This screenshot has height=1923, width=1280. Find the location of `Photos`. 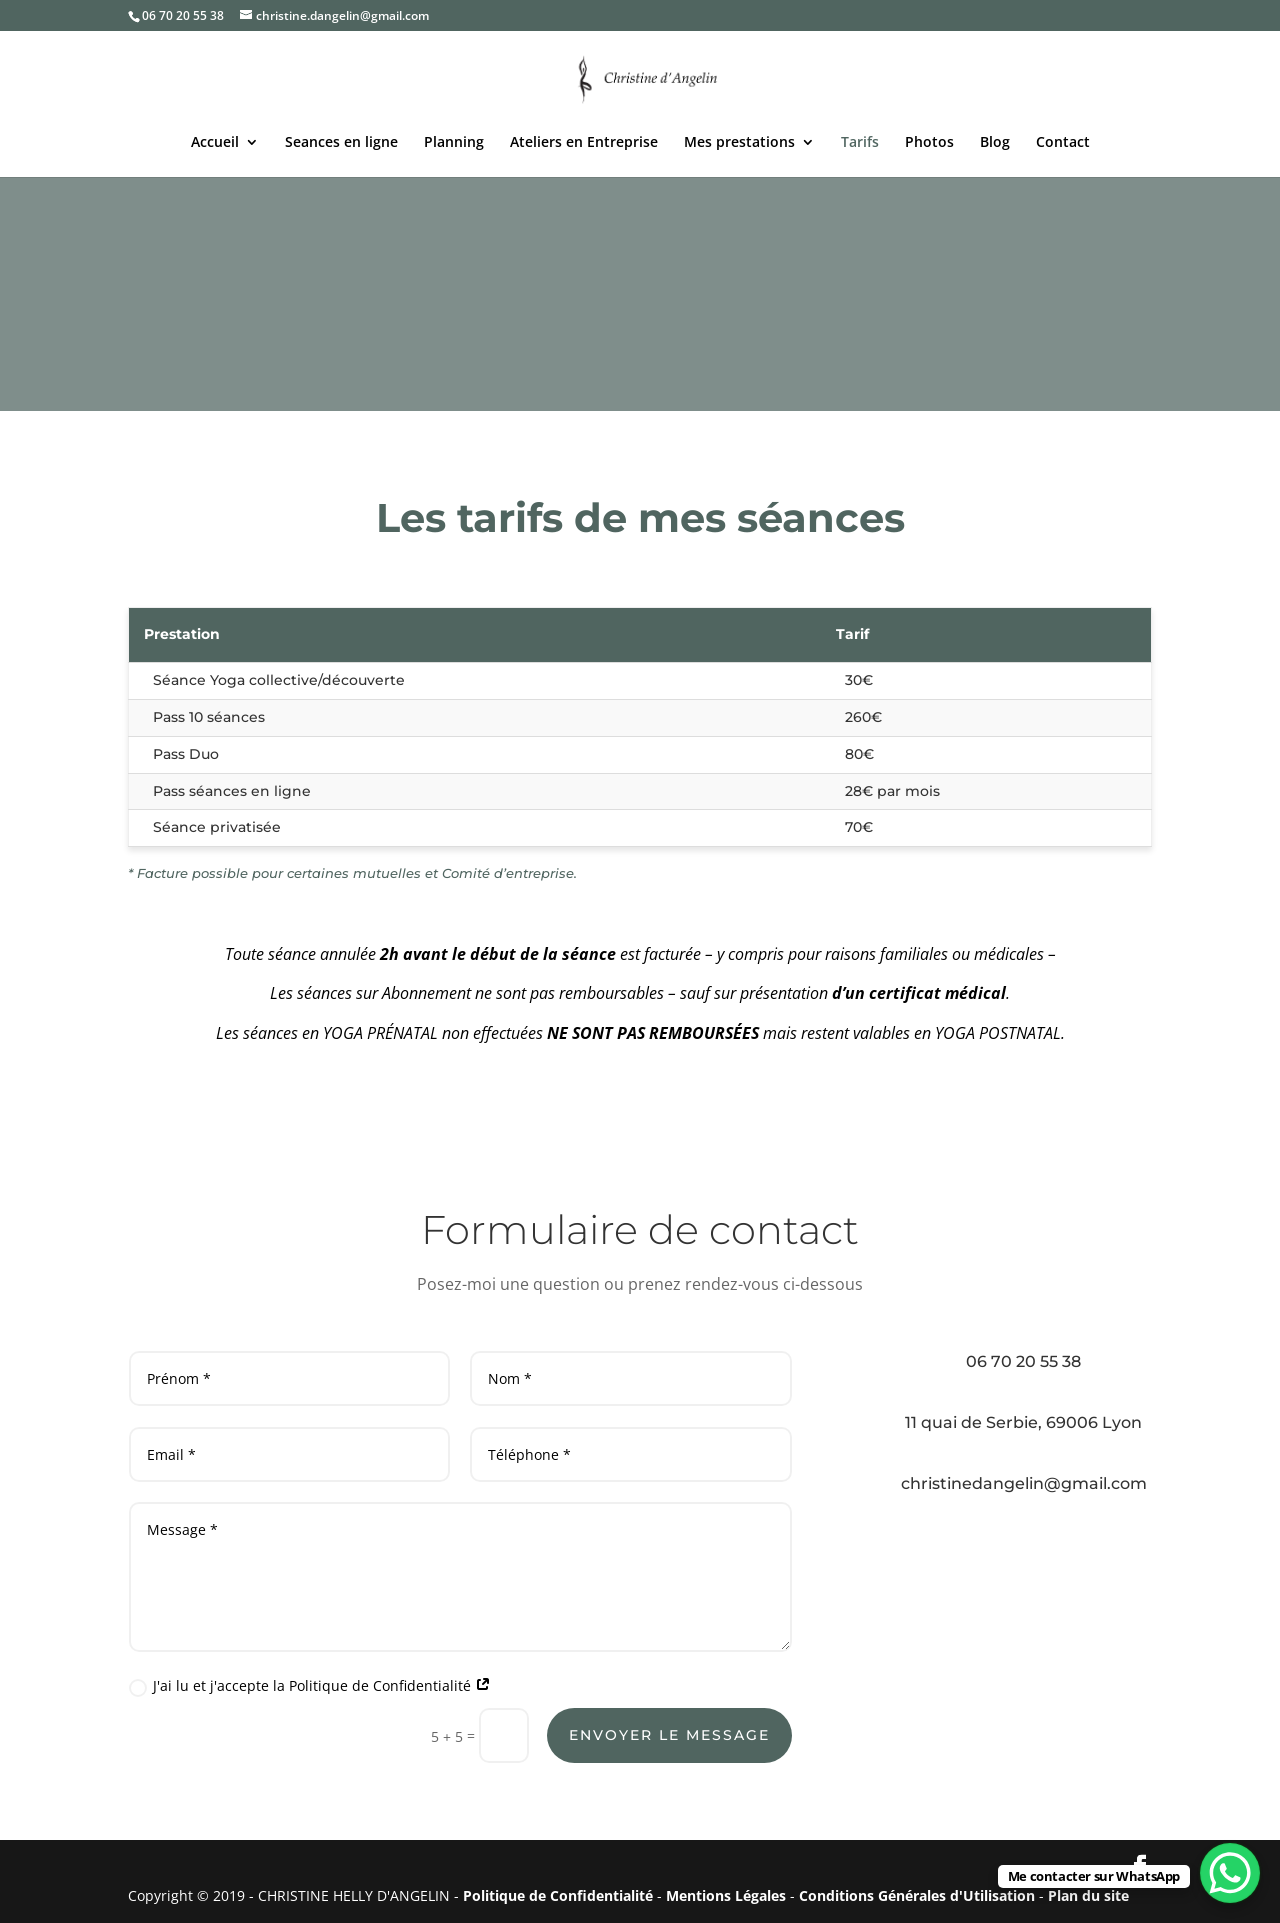

Photos is located at coordinates (929, 143).